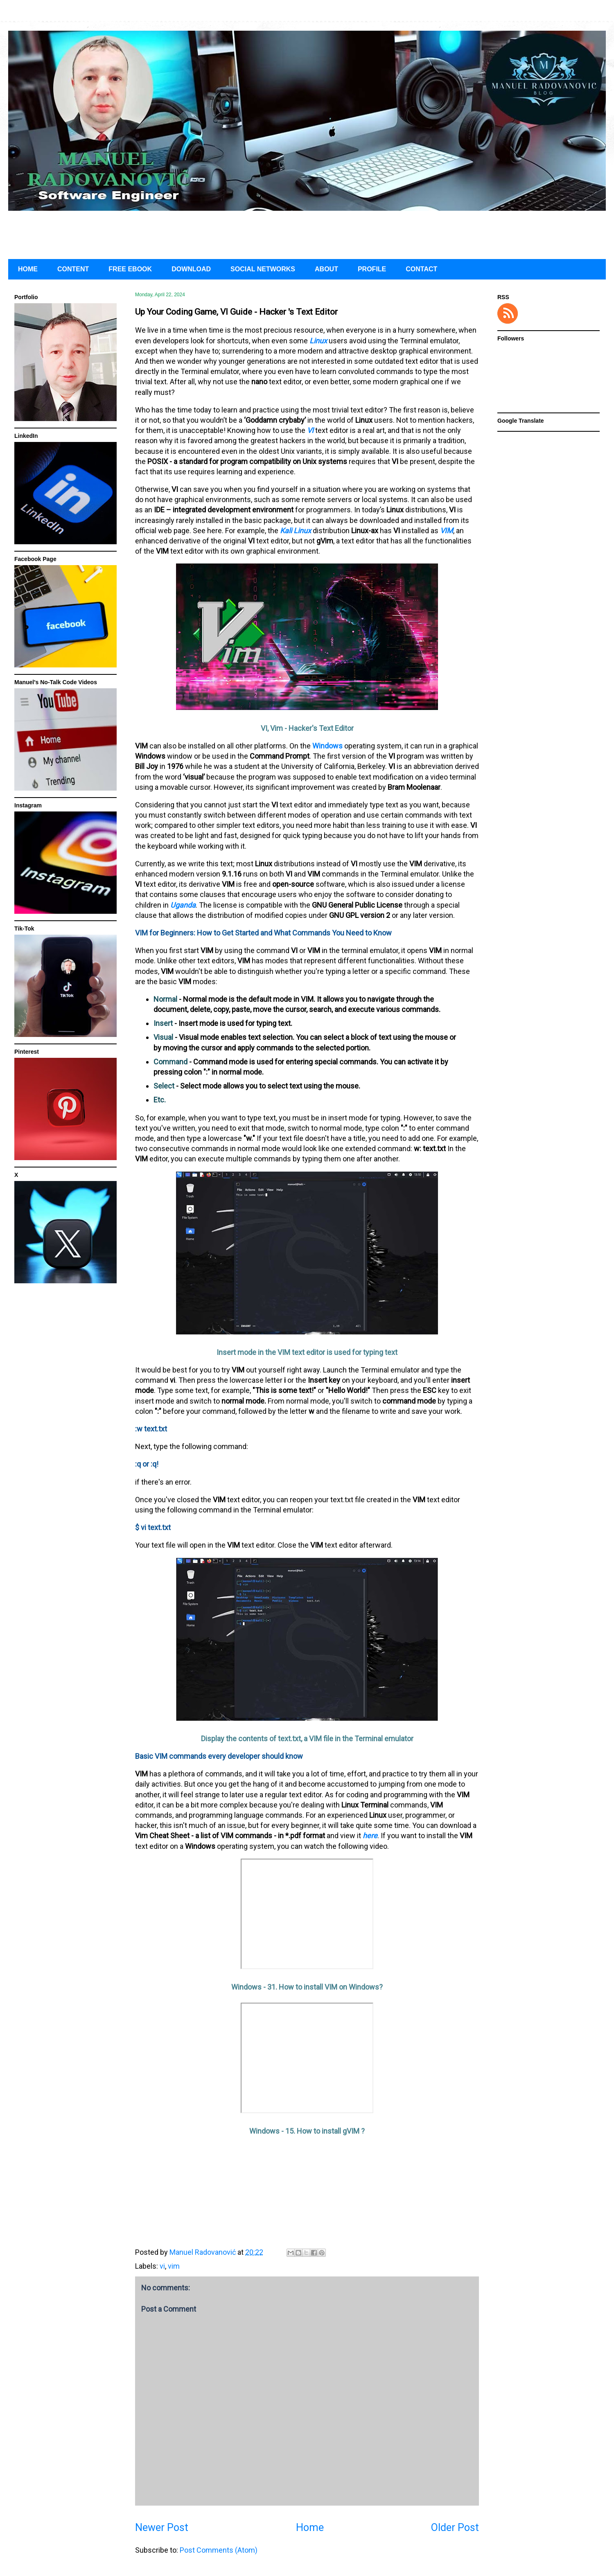  Describe the element at coordinates (310, 2527) in the screenshot. I see `Home` at that location.